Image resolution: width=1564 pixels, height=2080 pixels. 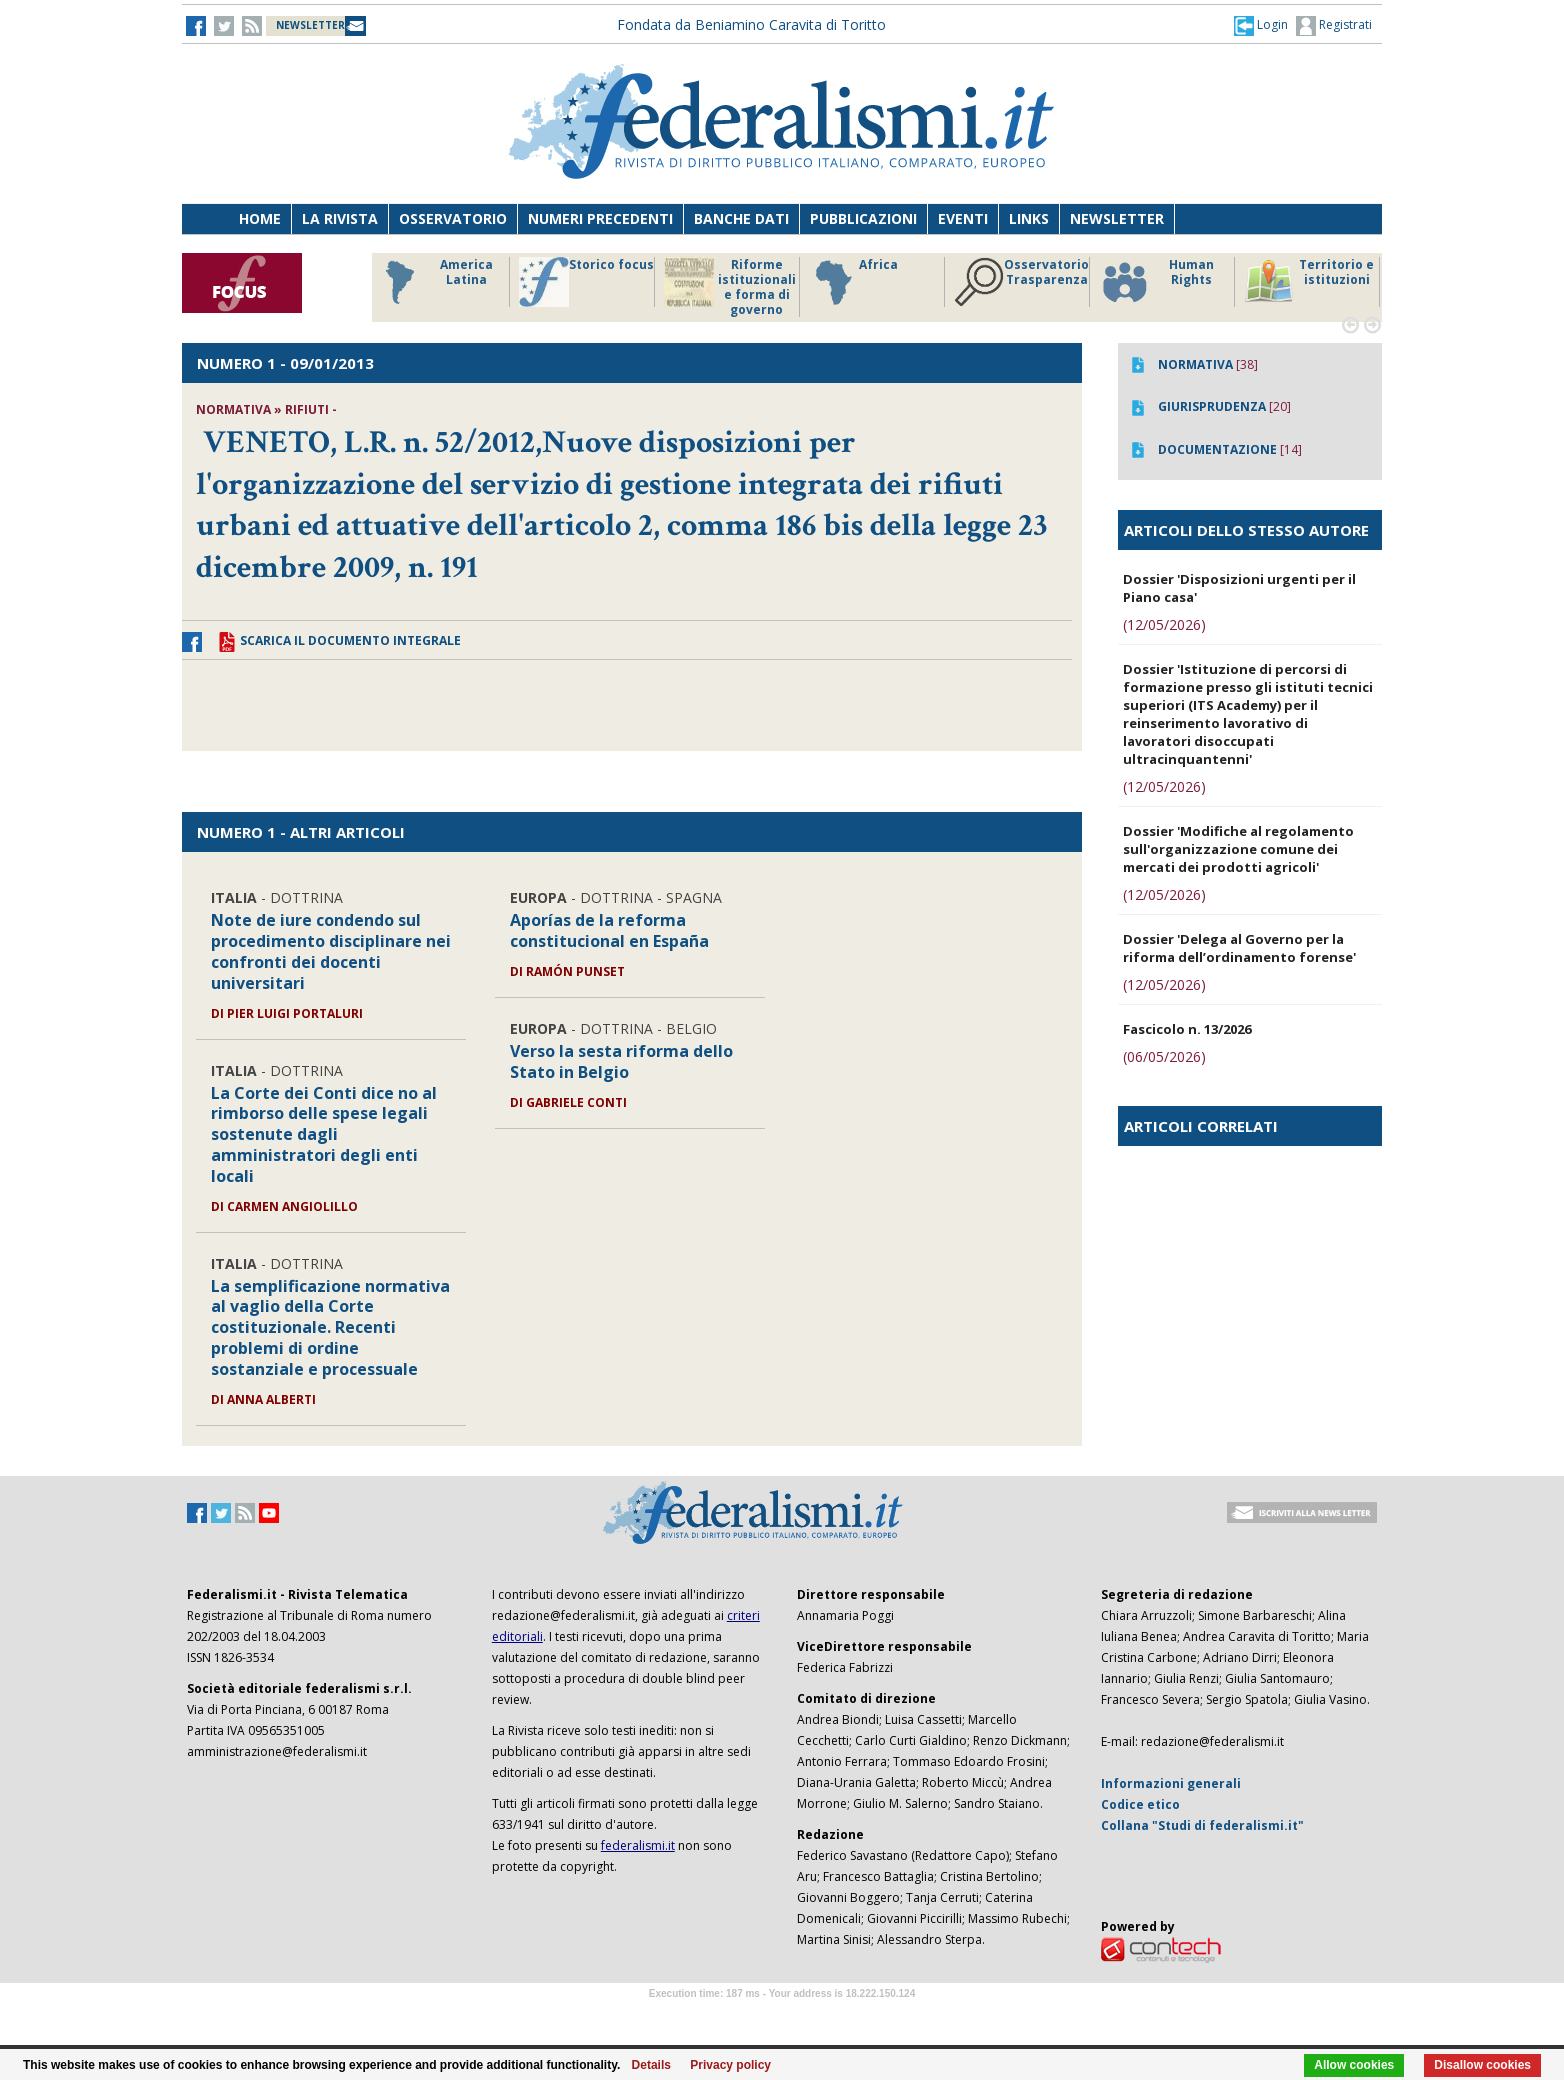 What do you see at coordinates (1164, 1056) in the screenshot?
I see `(06/05/2026)` at bounding box center [1164, 1056].